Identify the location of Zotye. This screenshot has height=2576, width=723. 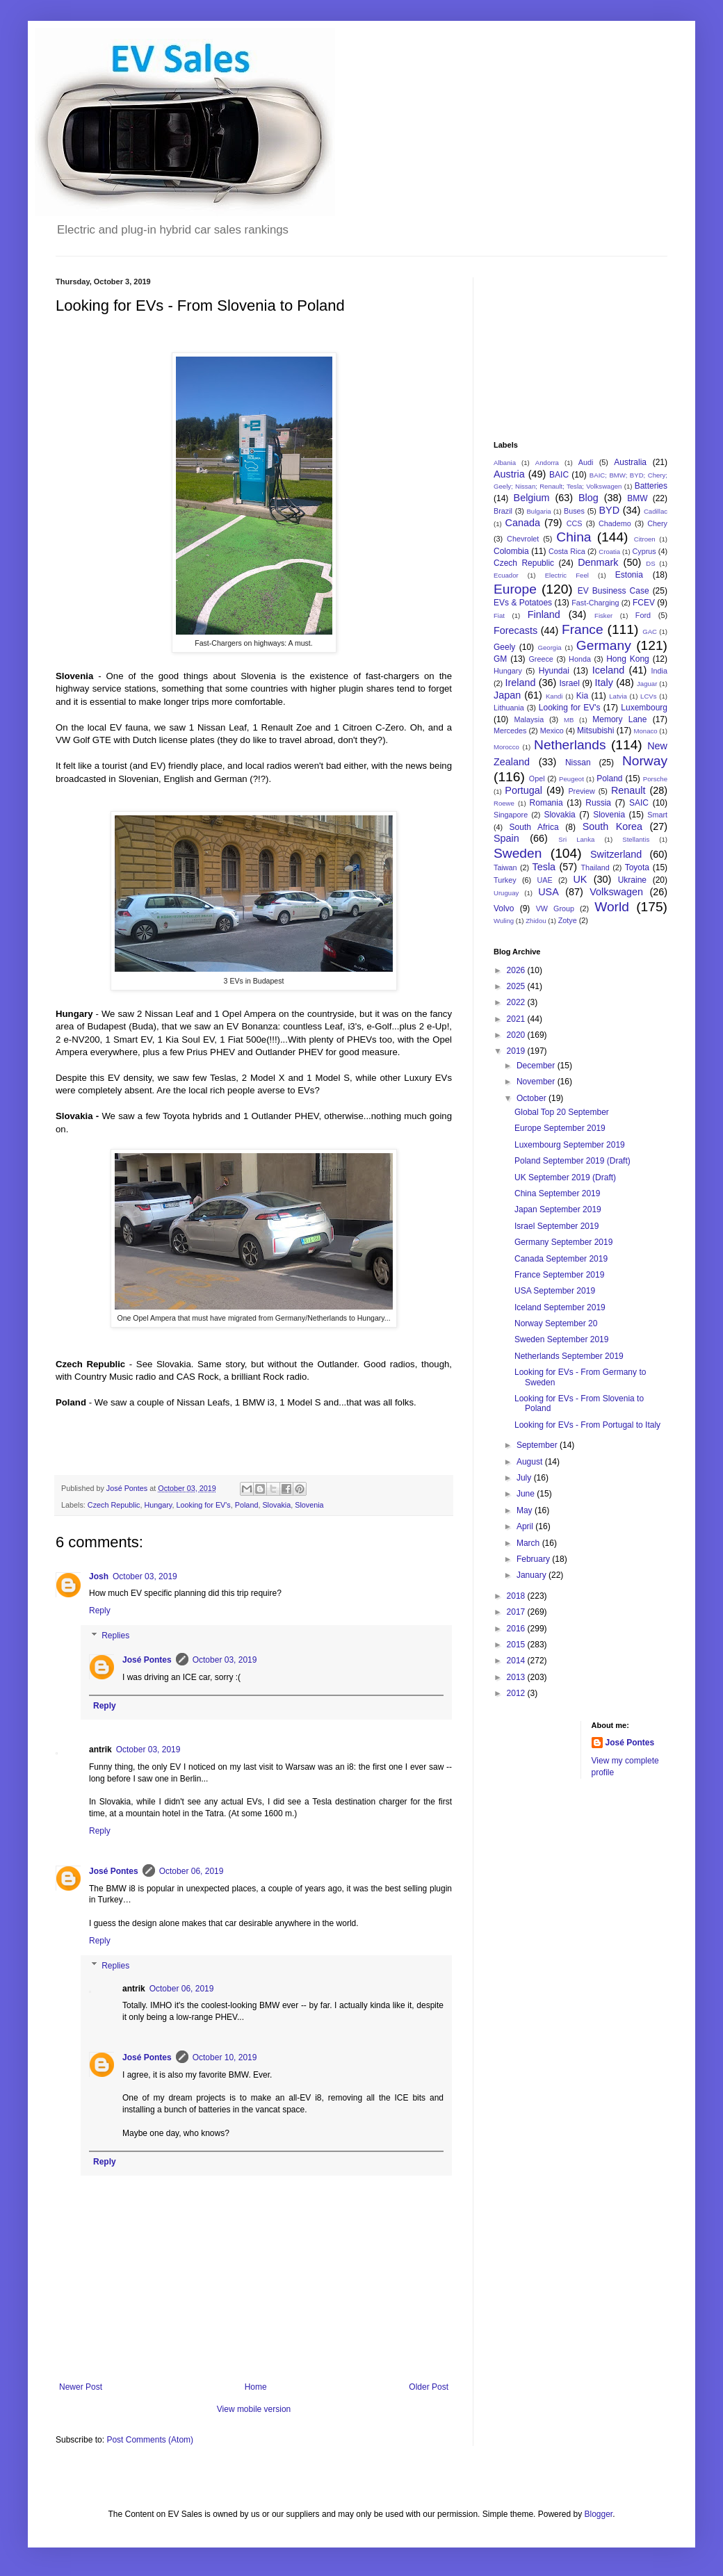
(567, 920).